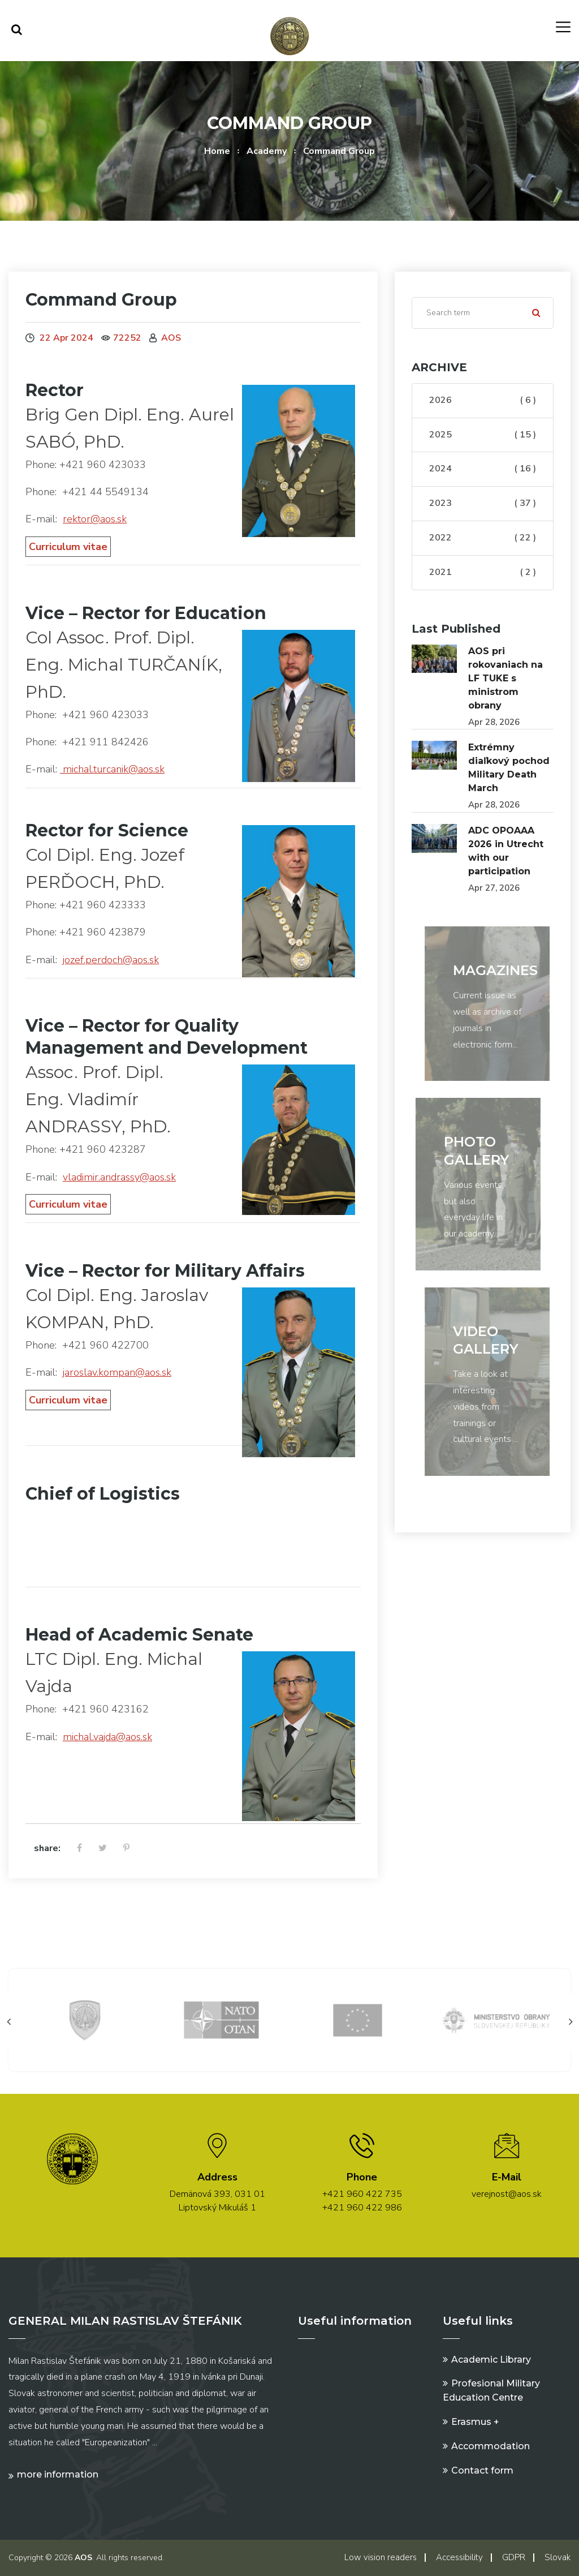 This screenshot has width=579, height=2576. Describe the element at coordinates (475, 2421) in the screenshot. I see `Erasmus +` at that location.